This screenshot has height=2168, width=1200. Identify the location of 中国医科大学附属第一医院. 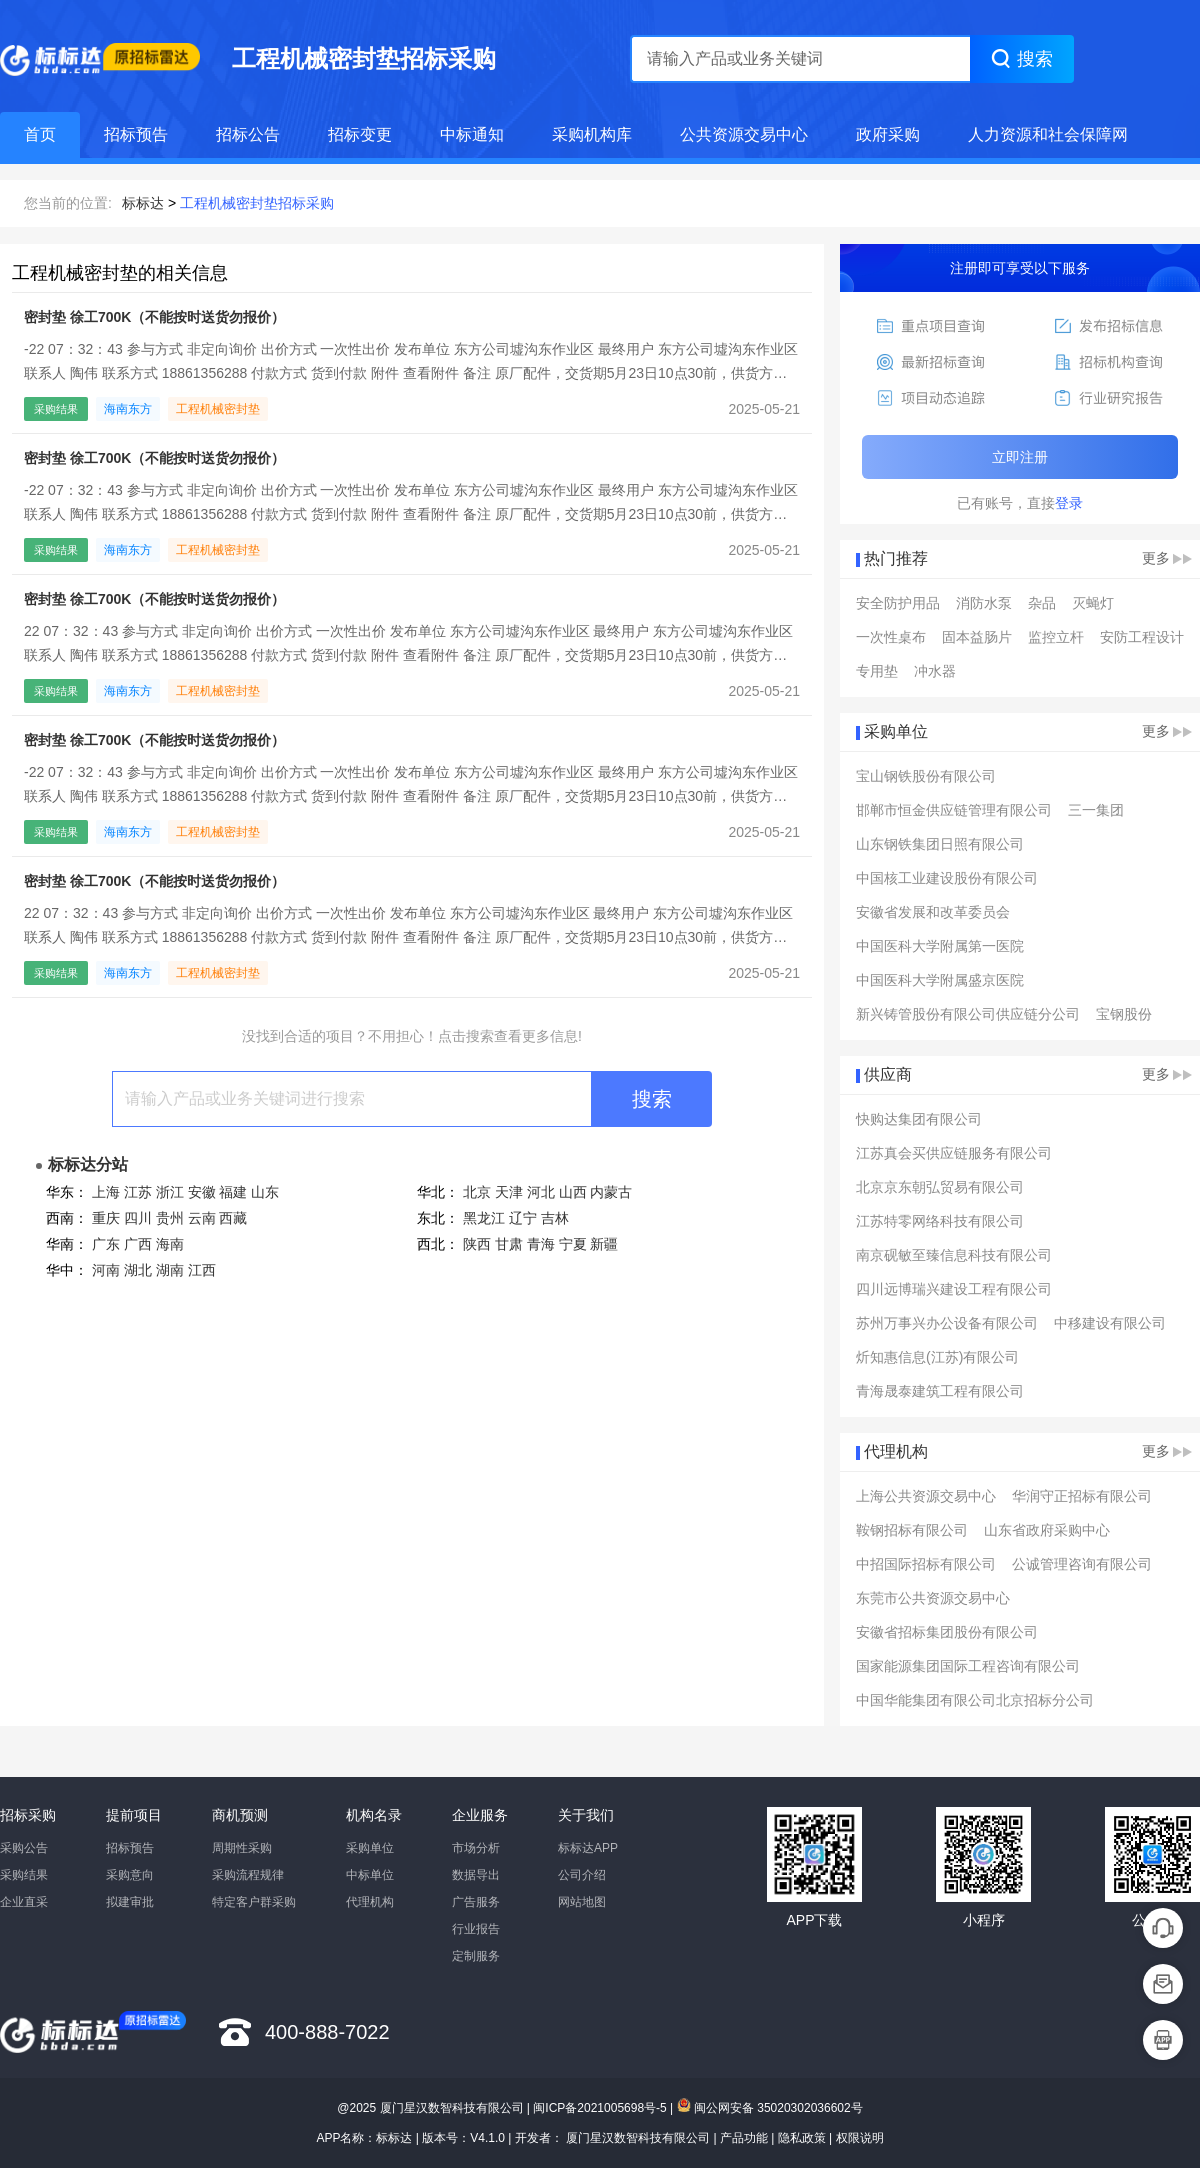
(940, 946).